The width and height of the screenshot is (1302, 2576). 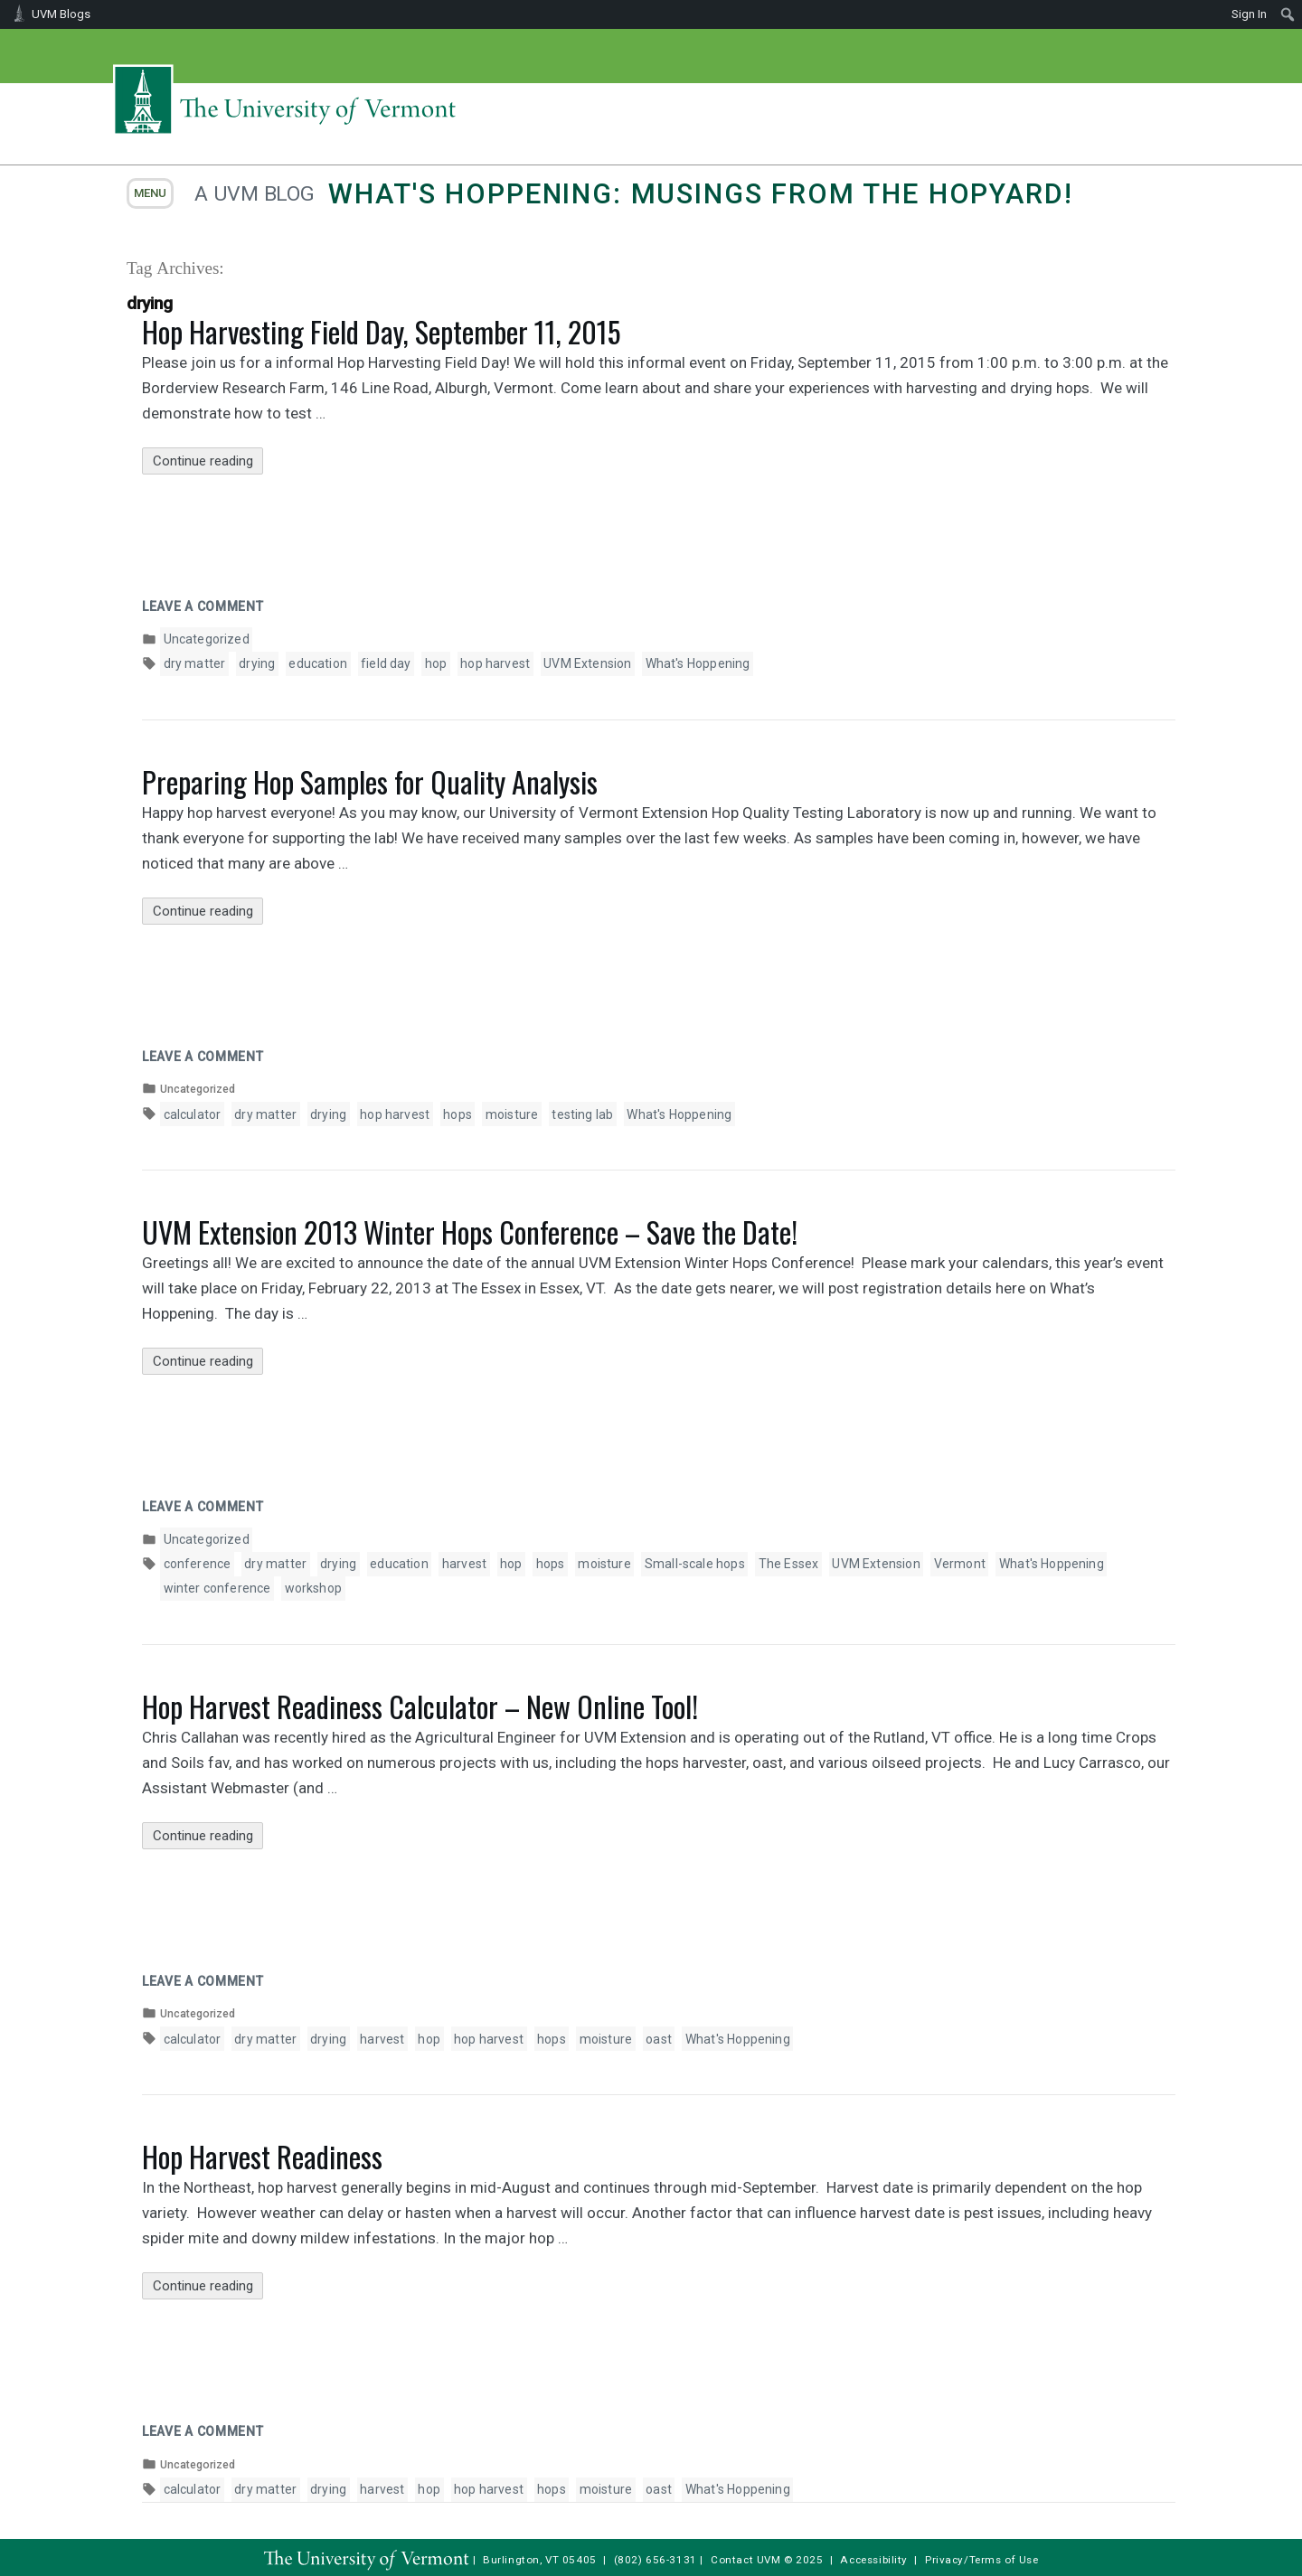 I want to click on What's Hoppening: Musings from the Hopyard!, so click(x=700, y=194).